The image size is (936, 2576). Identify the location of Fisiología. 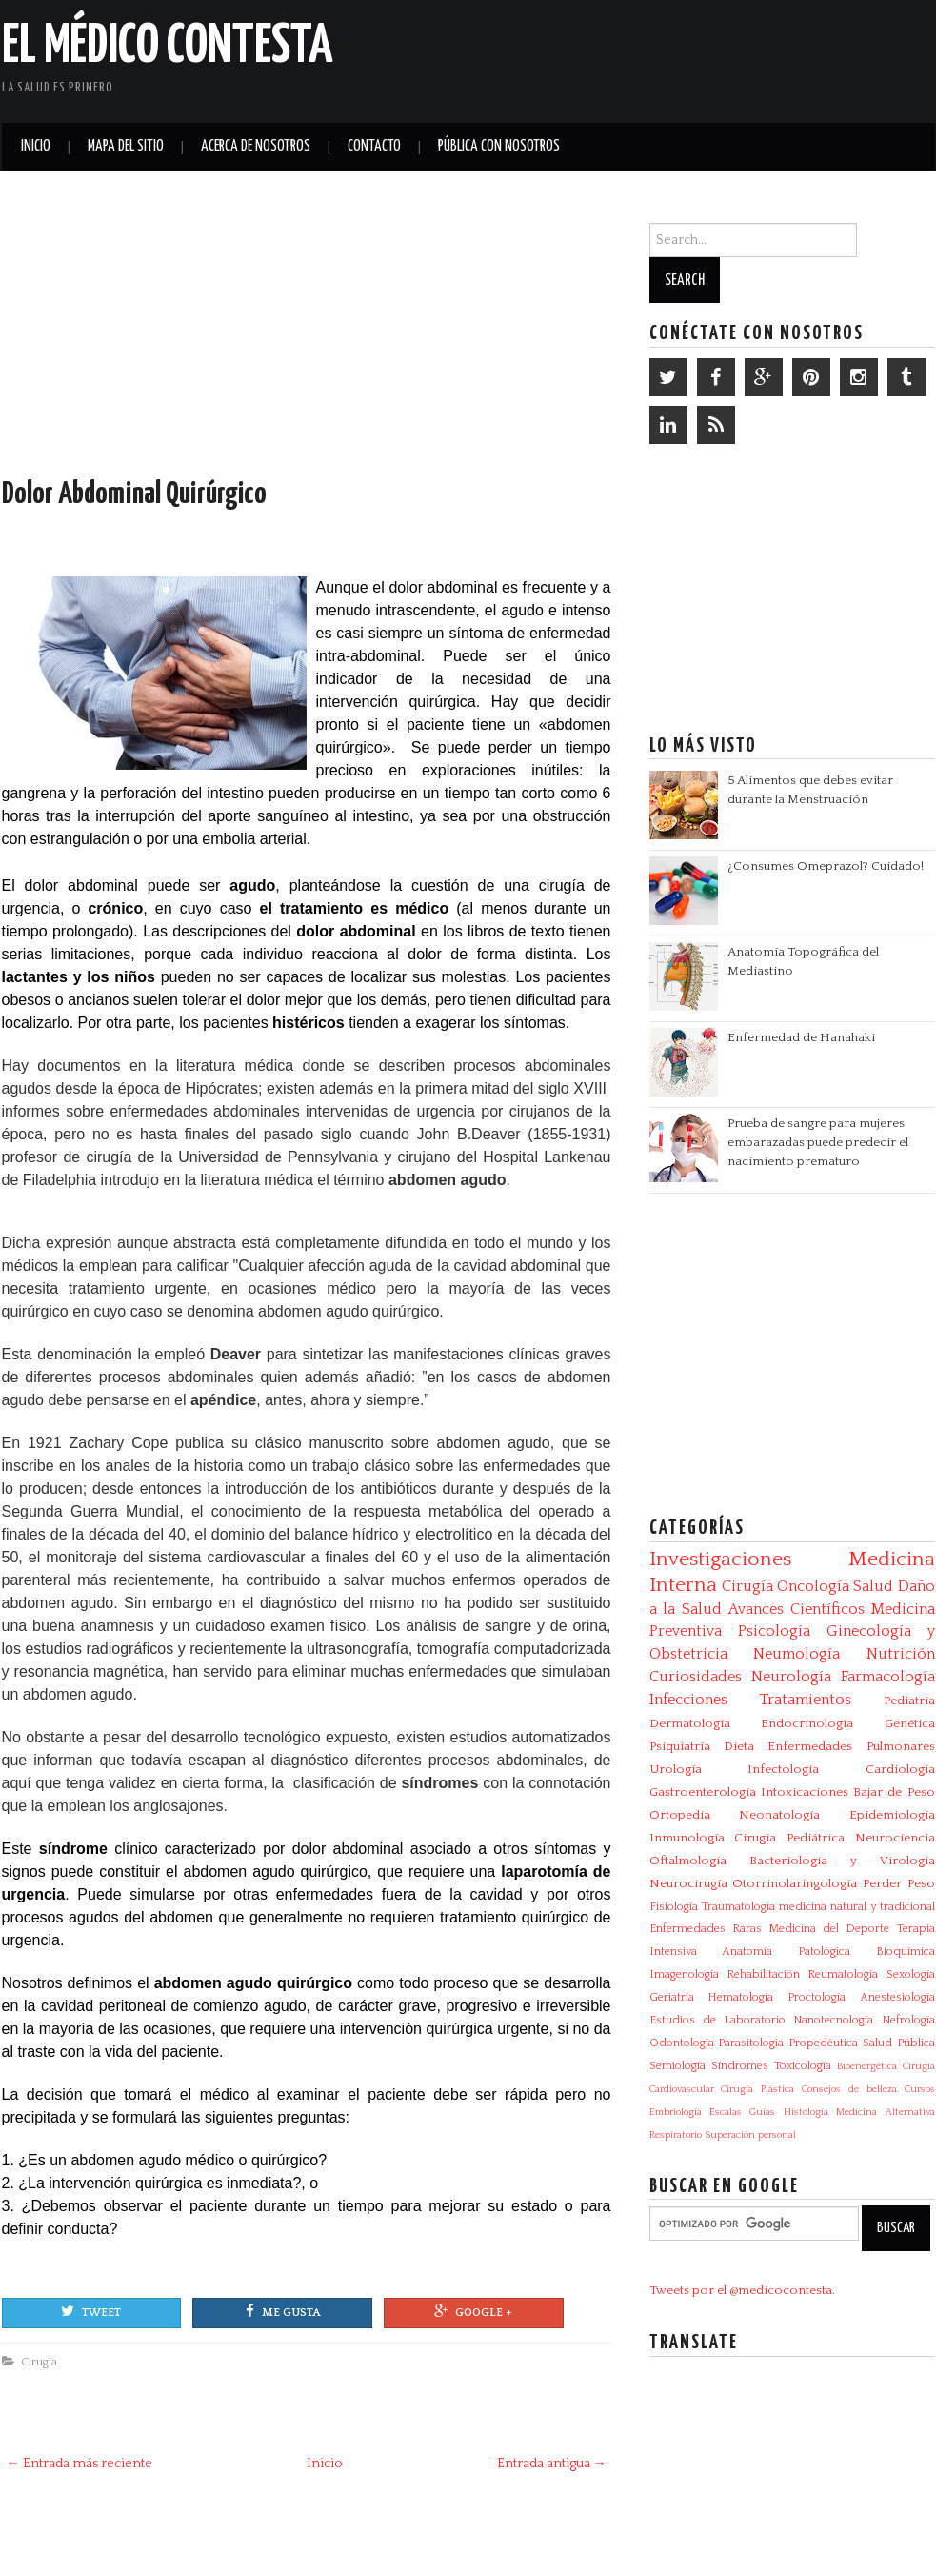
(673, 1907).